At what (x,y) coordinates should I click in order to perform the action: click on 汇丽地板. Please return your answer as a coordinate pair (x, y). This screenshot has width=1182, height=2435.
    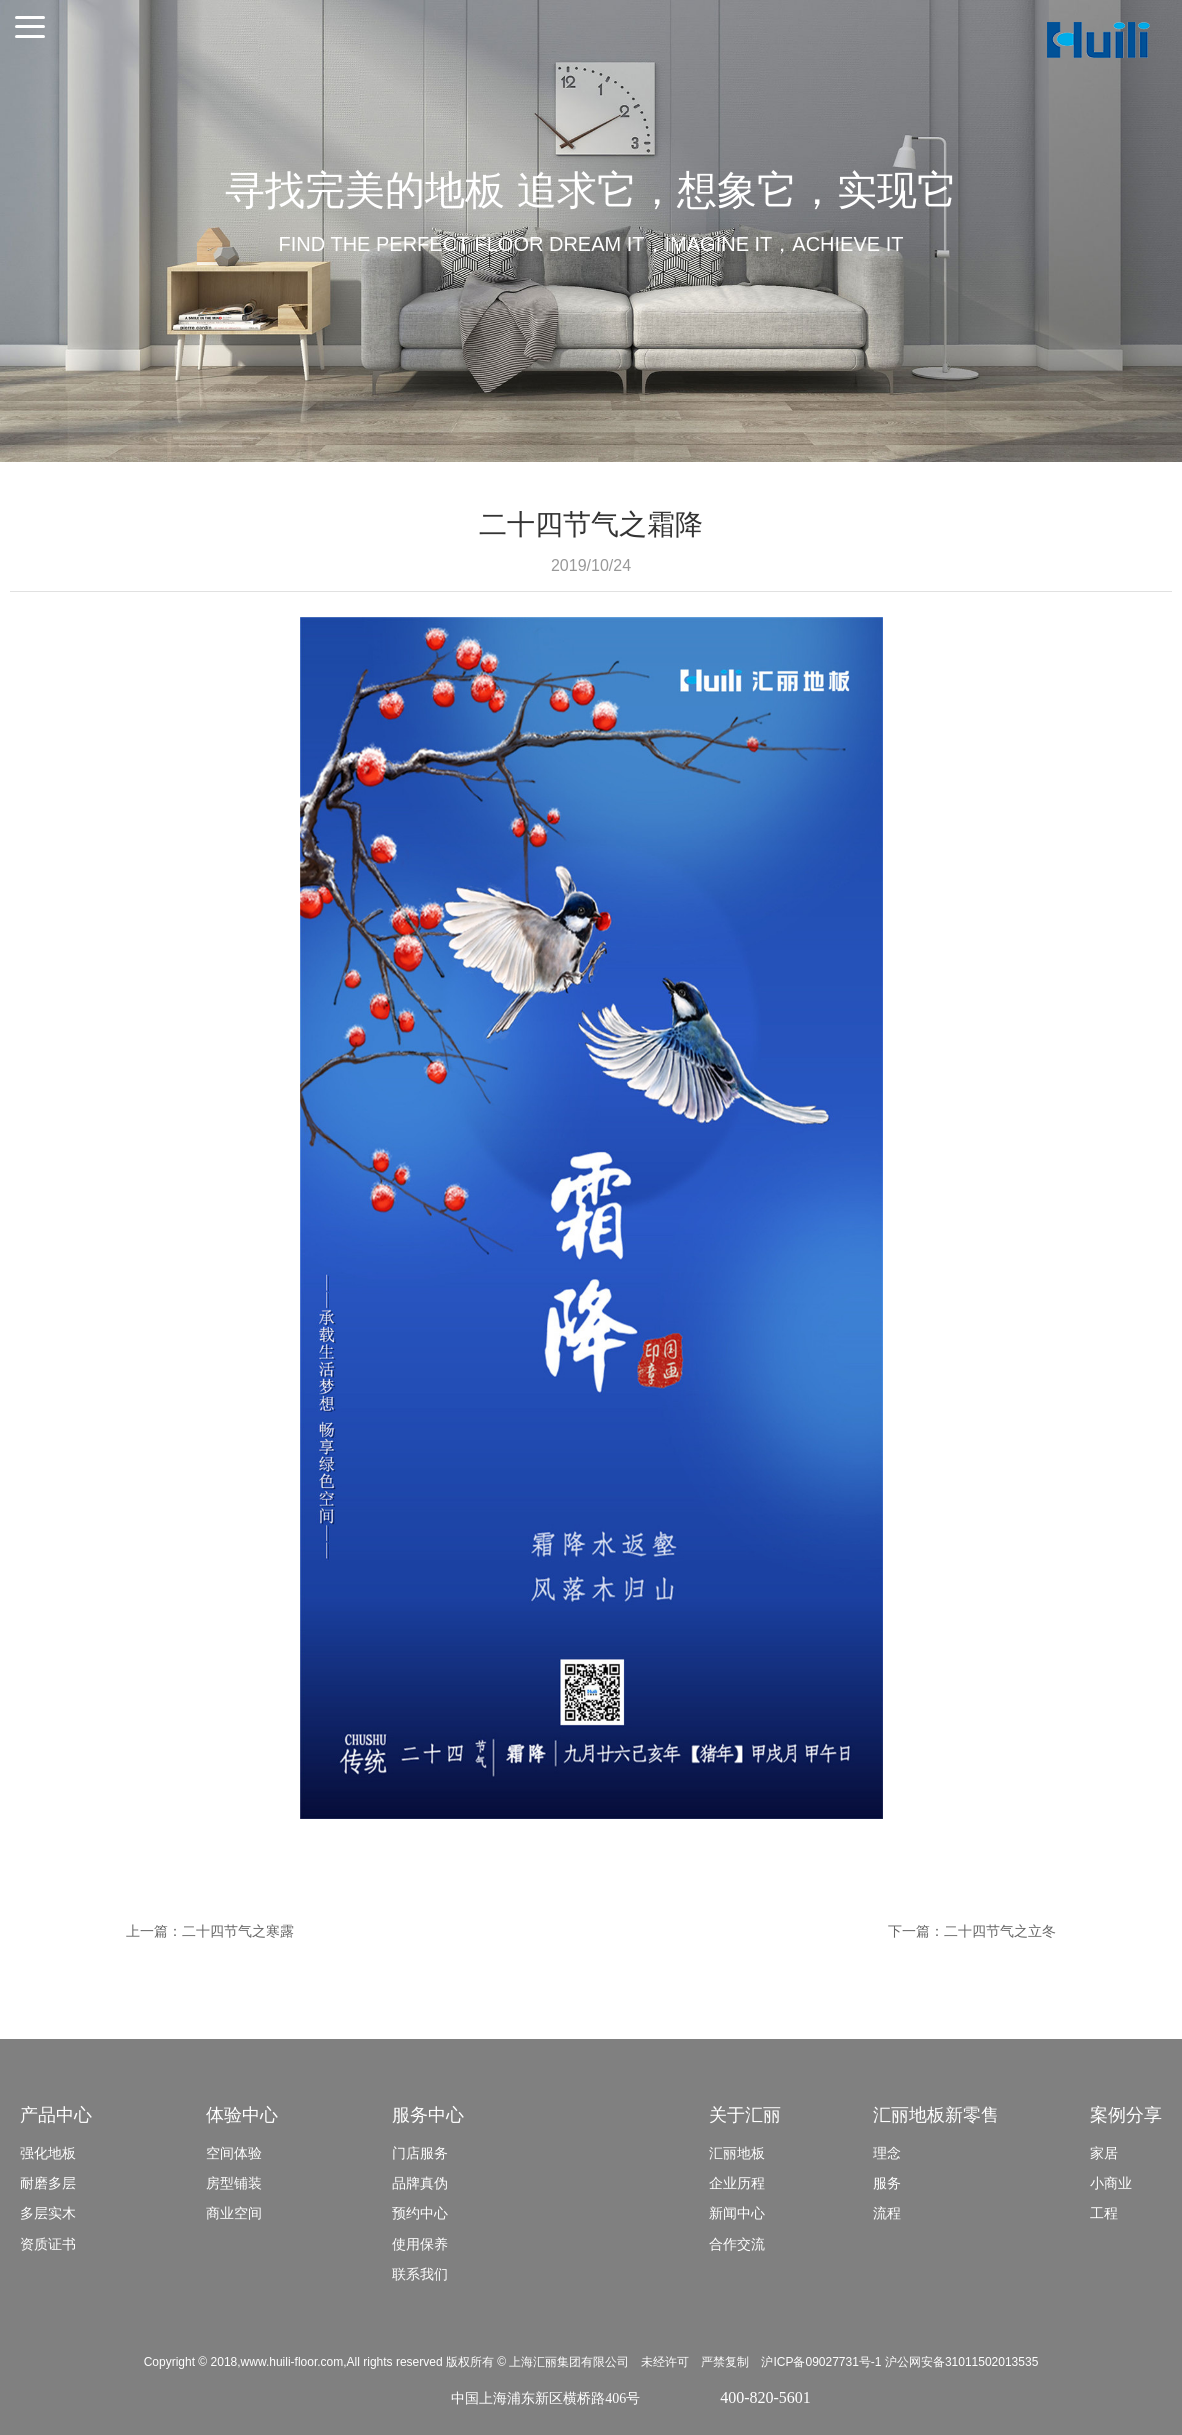
    Looking at the image, I should click on (737, 2153).